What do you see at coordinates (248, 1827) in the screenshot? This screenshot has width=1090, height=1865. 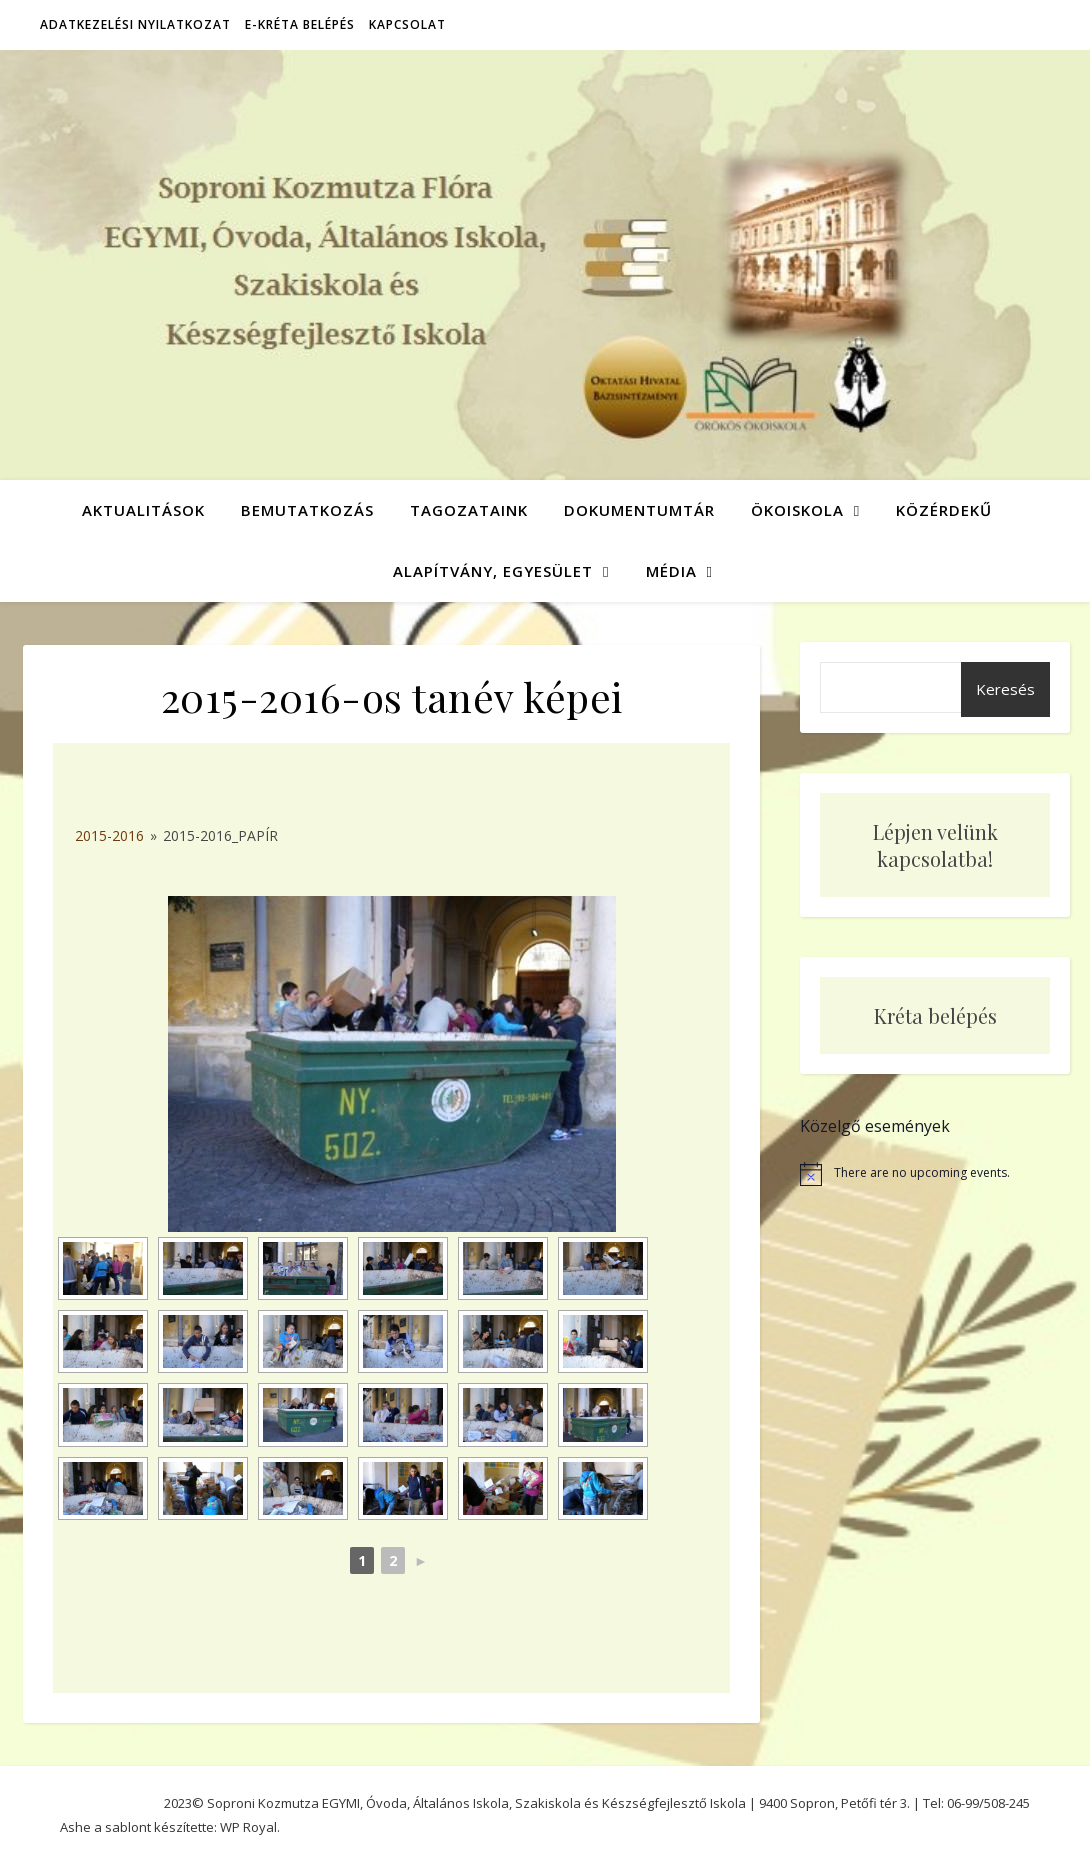 I see `WP Royal` at bounding box center [248, 1827].